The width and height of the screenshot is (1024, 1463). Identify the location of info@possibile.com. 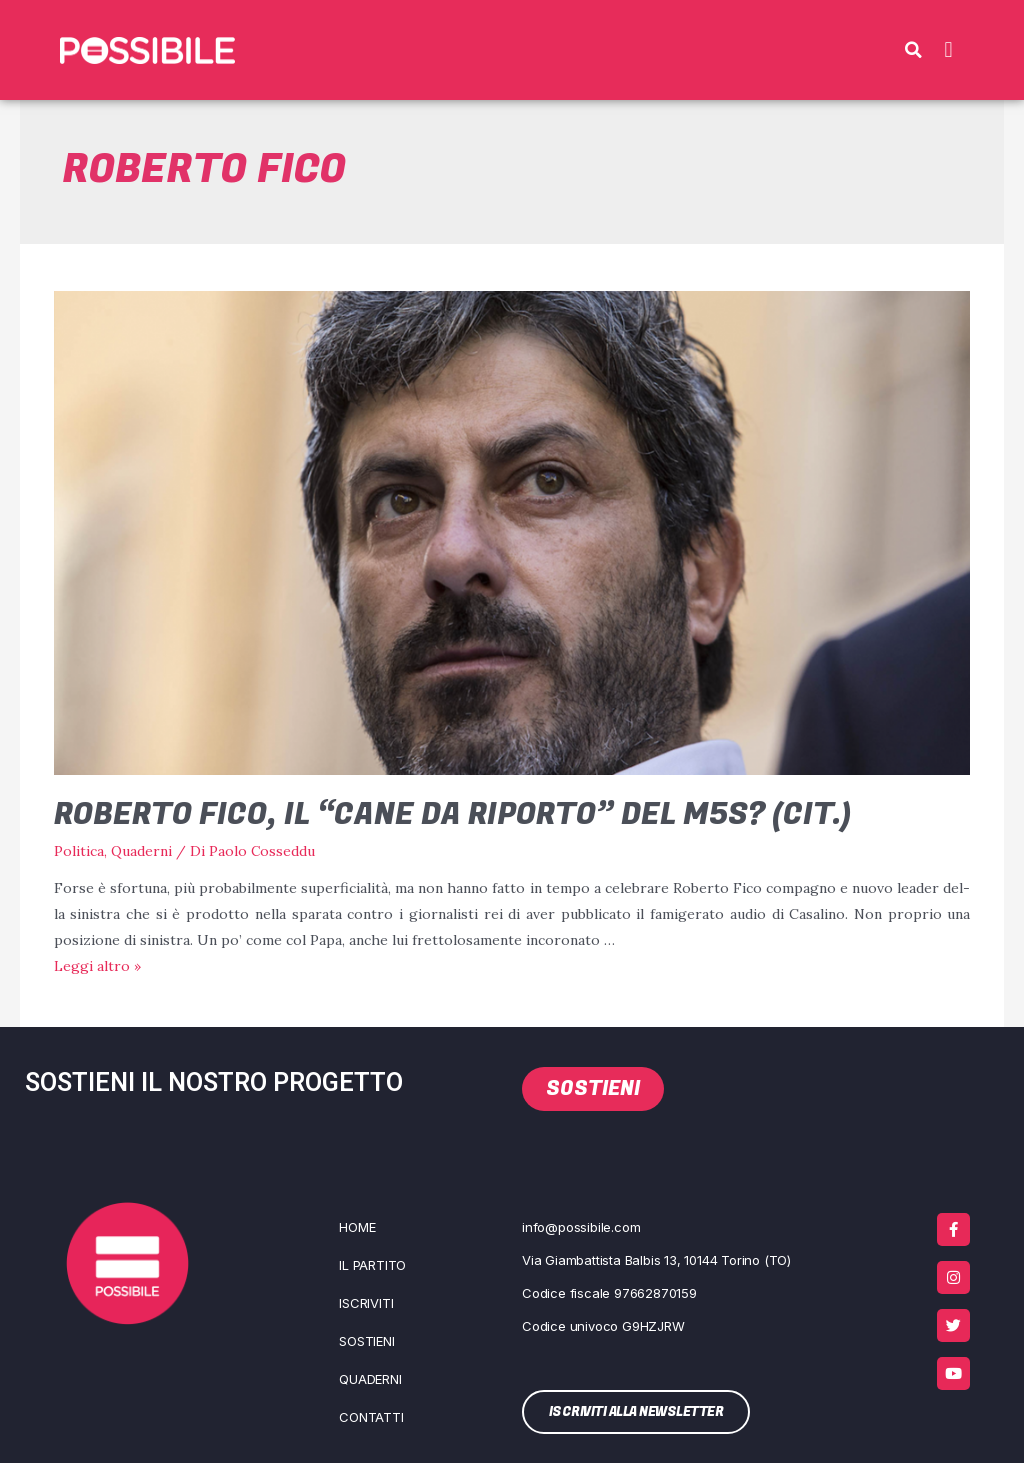
(581, 1226).